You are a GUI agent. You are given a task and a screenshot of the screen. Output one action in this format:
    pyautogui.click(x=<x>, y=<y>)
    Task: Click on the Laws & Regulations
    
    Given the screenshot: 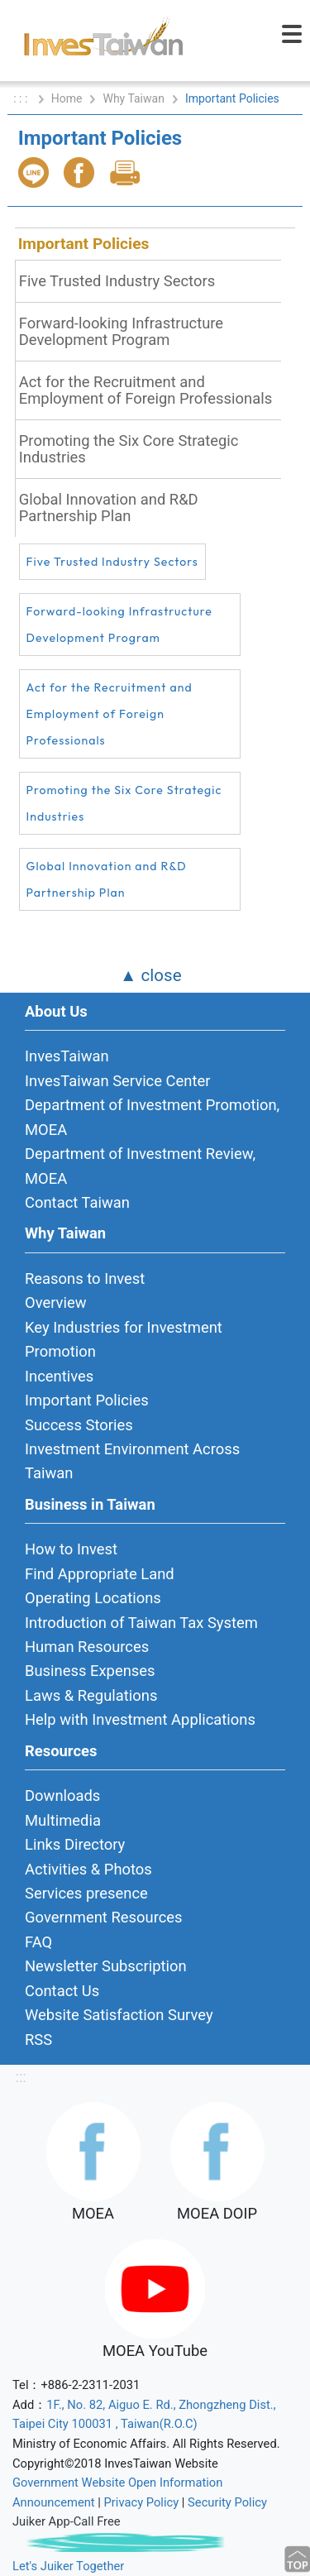 What is the action you would take?
    pyautogui.click(x=91, y=1695)
    